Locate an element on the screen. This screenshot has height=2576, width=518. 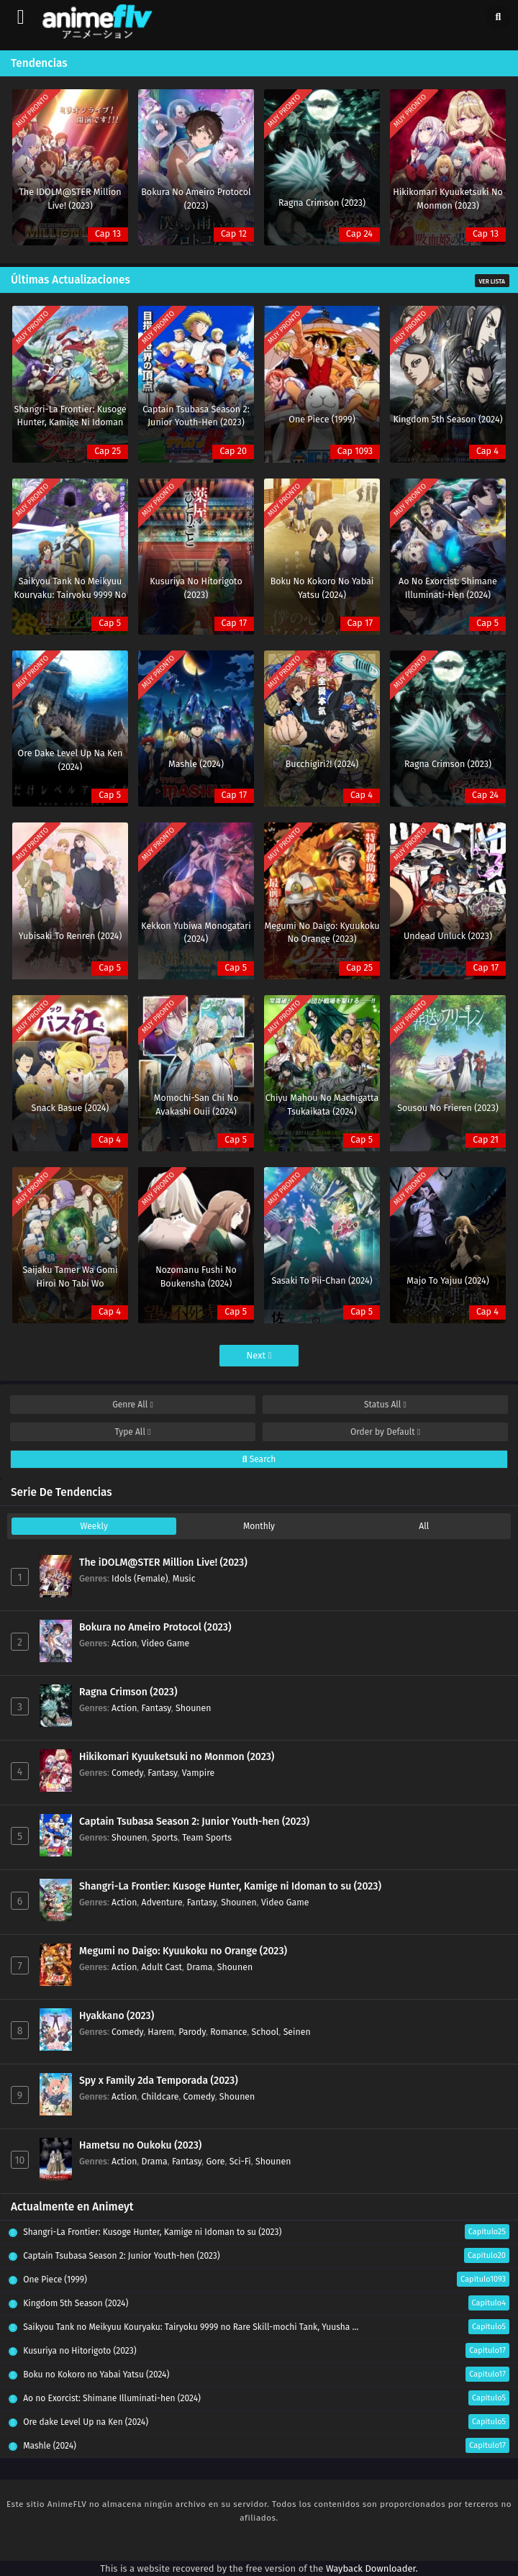
Music is located at coordinates (184, 1578).